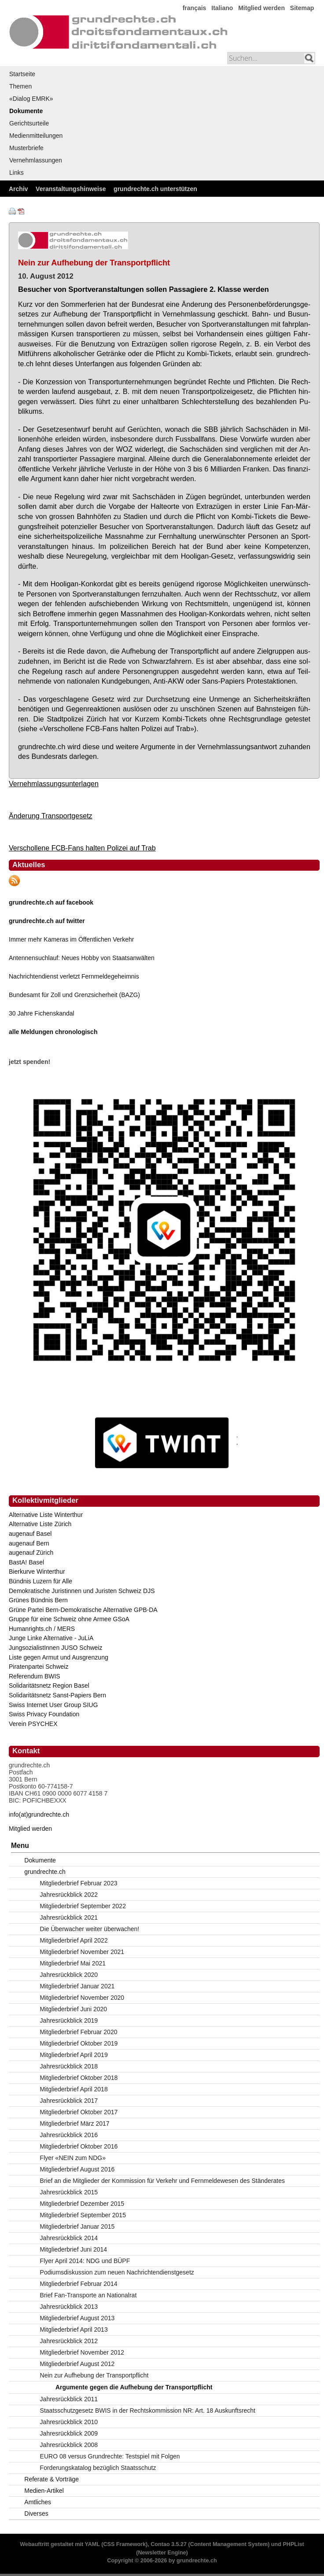 This screenshot has height=2576, width=324. What do you see at coordinates (36, 135) in the screenshot?
I see `Medienmitteilungen` at bounding box center [36, 135].